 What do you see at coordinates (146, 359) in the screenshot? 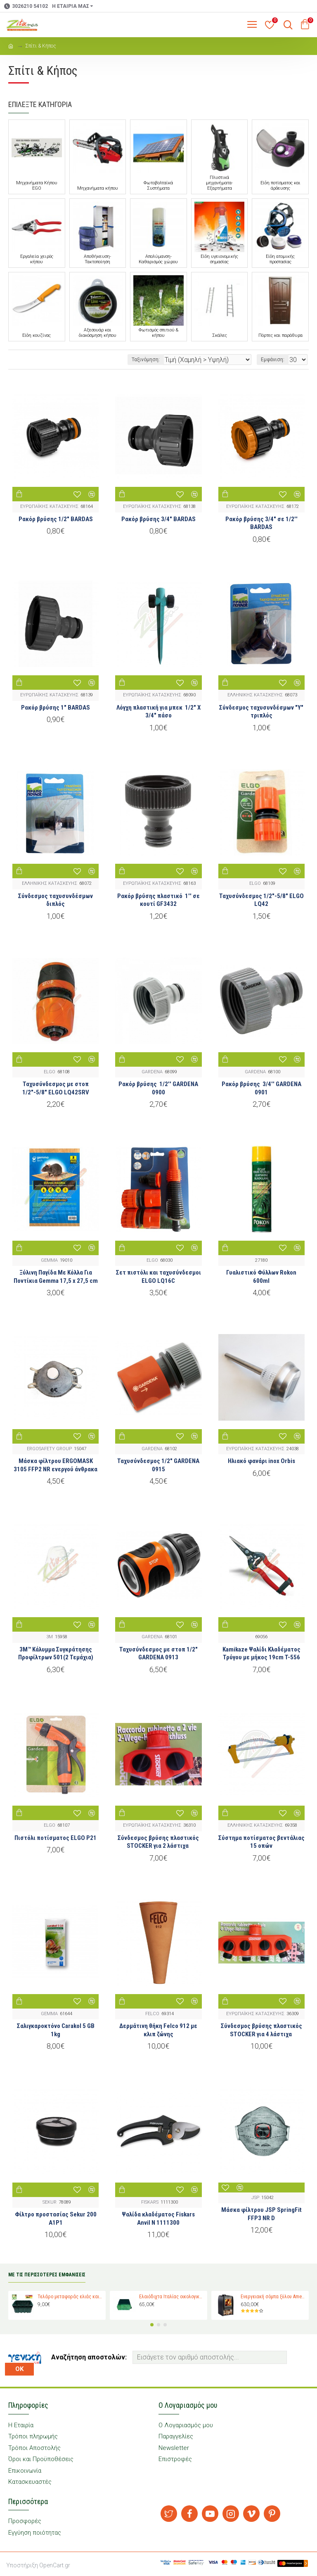
I see `Ταξινόμηση:` at bounding box center [146, 359].